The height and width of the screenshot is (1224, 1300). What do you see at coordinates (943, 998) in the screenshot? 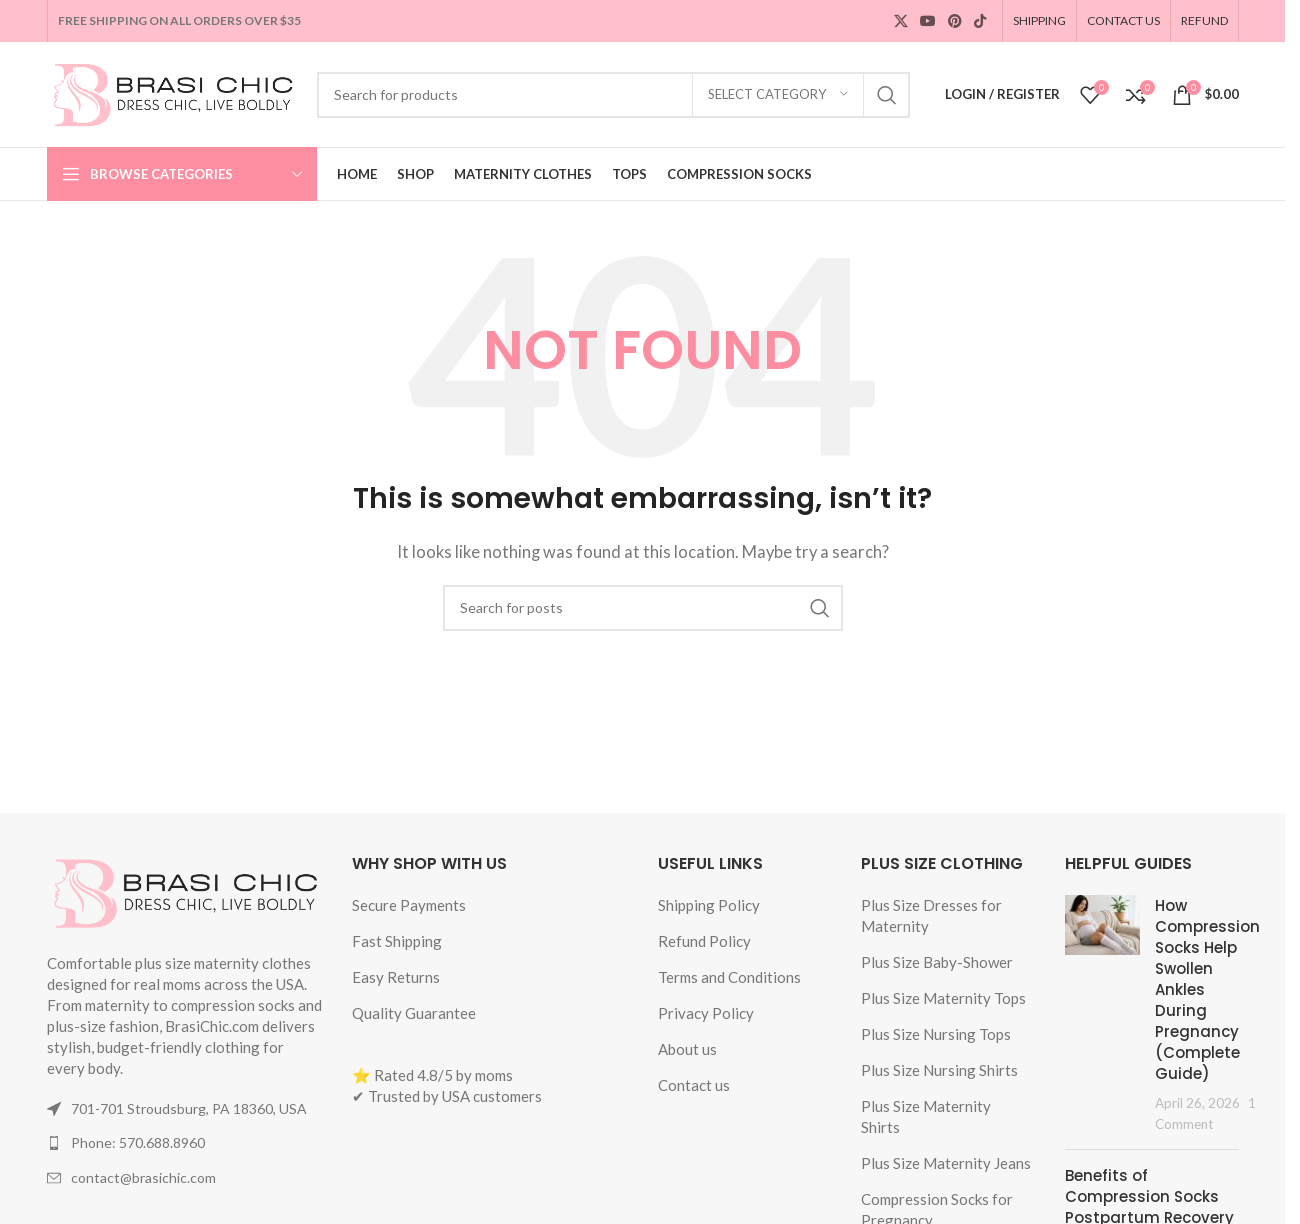
I see `Plus Size Maternity Tops` at bounding box center [943, 998].